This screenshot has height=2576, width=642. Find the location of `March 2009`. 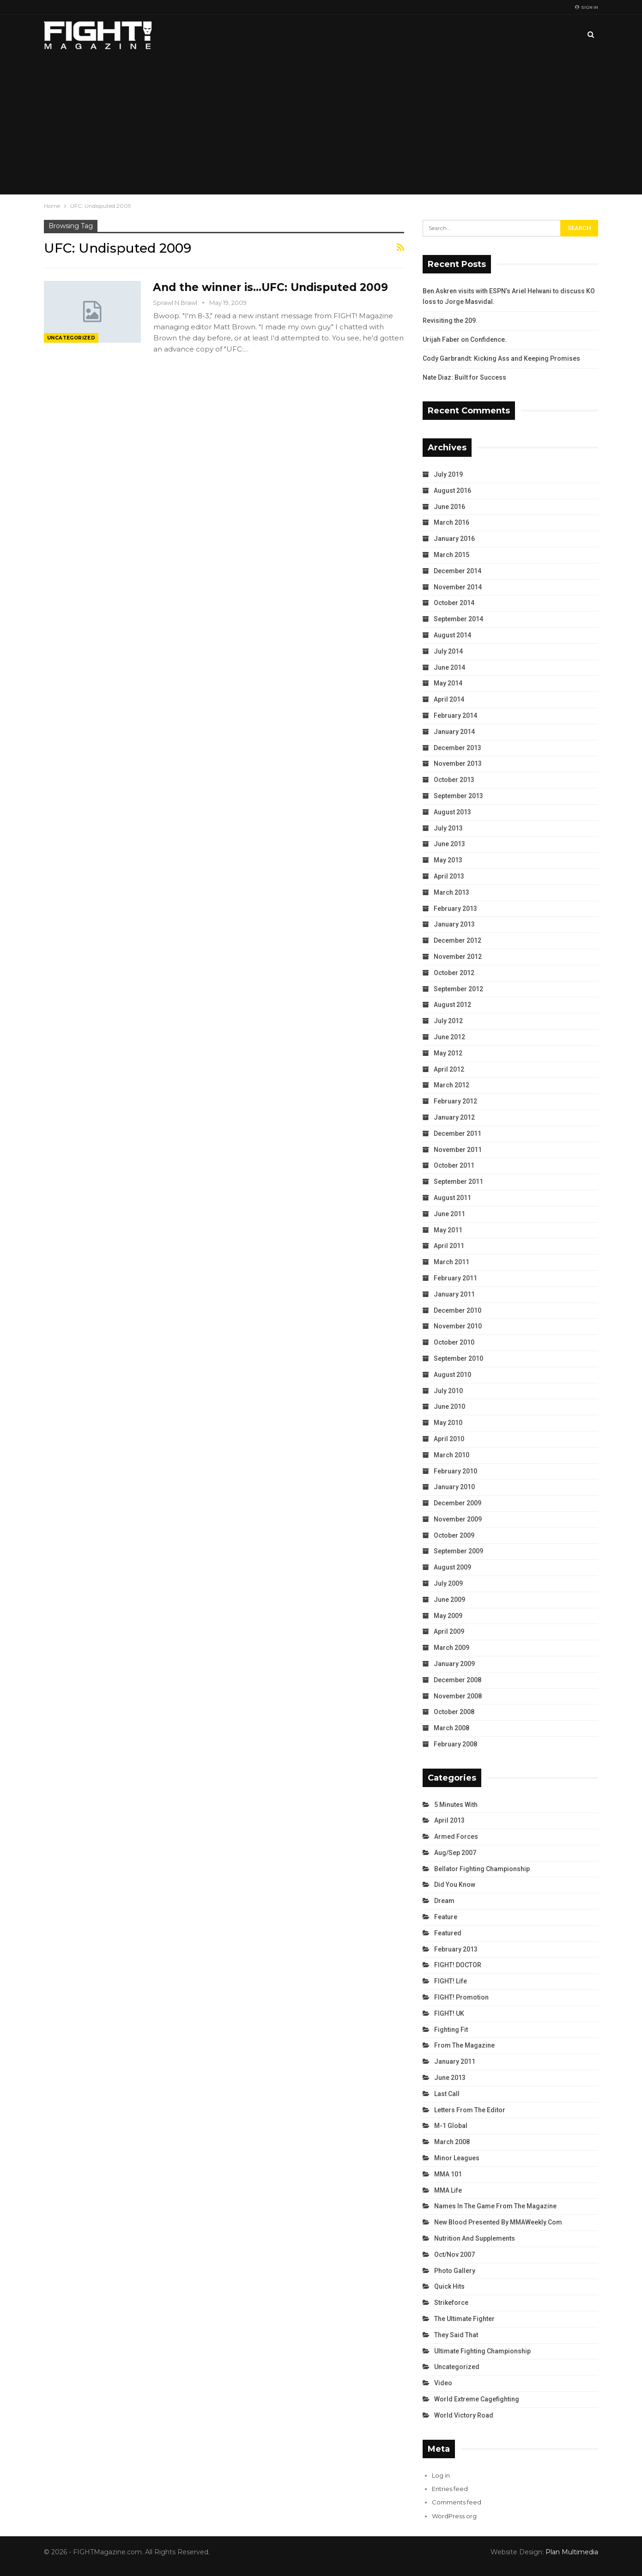

March 2009 is located at coordinates (451, 1647).